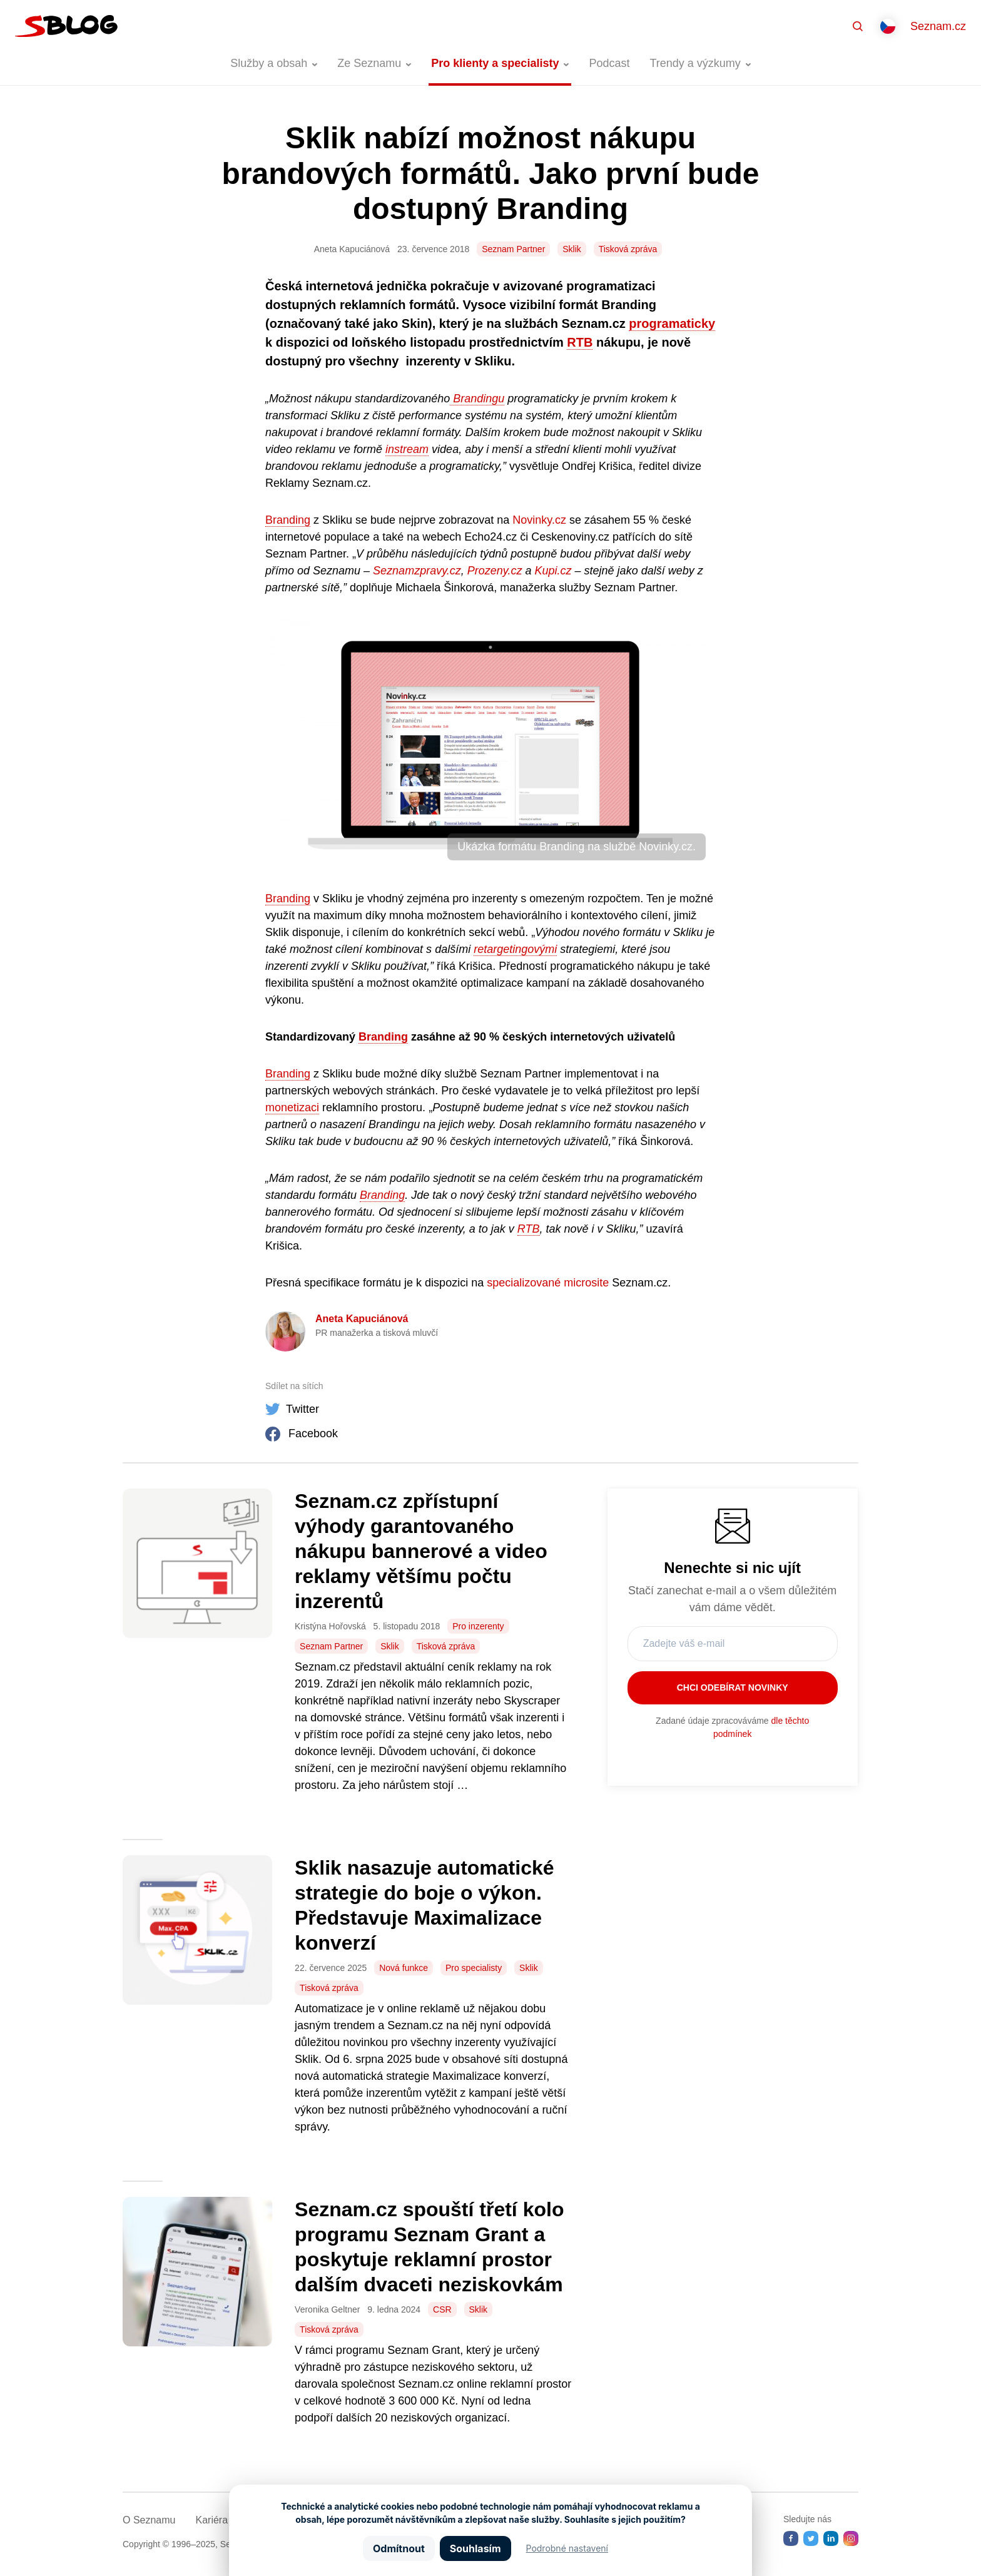 The height and width of the screenshot is (2576, 981). Describe the element at coordinates (361, 1318) in the screenshot. I see `Aneta Kapuciánová` at that location.